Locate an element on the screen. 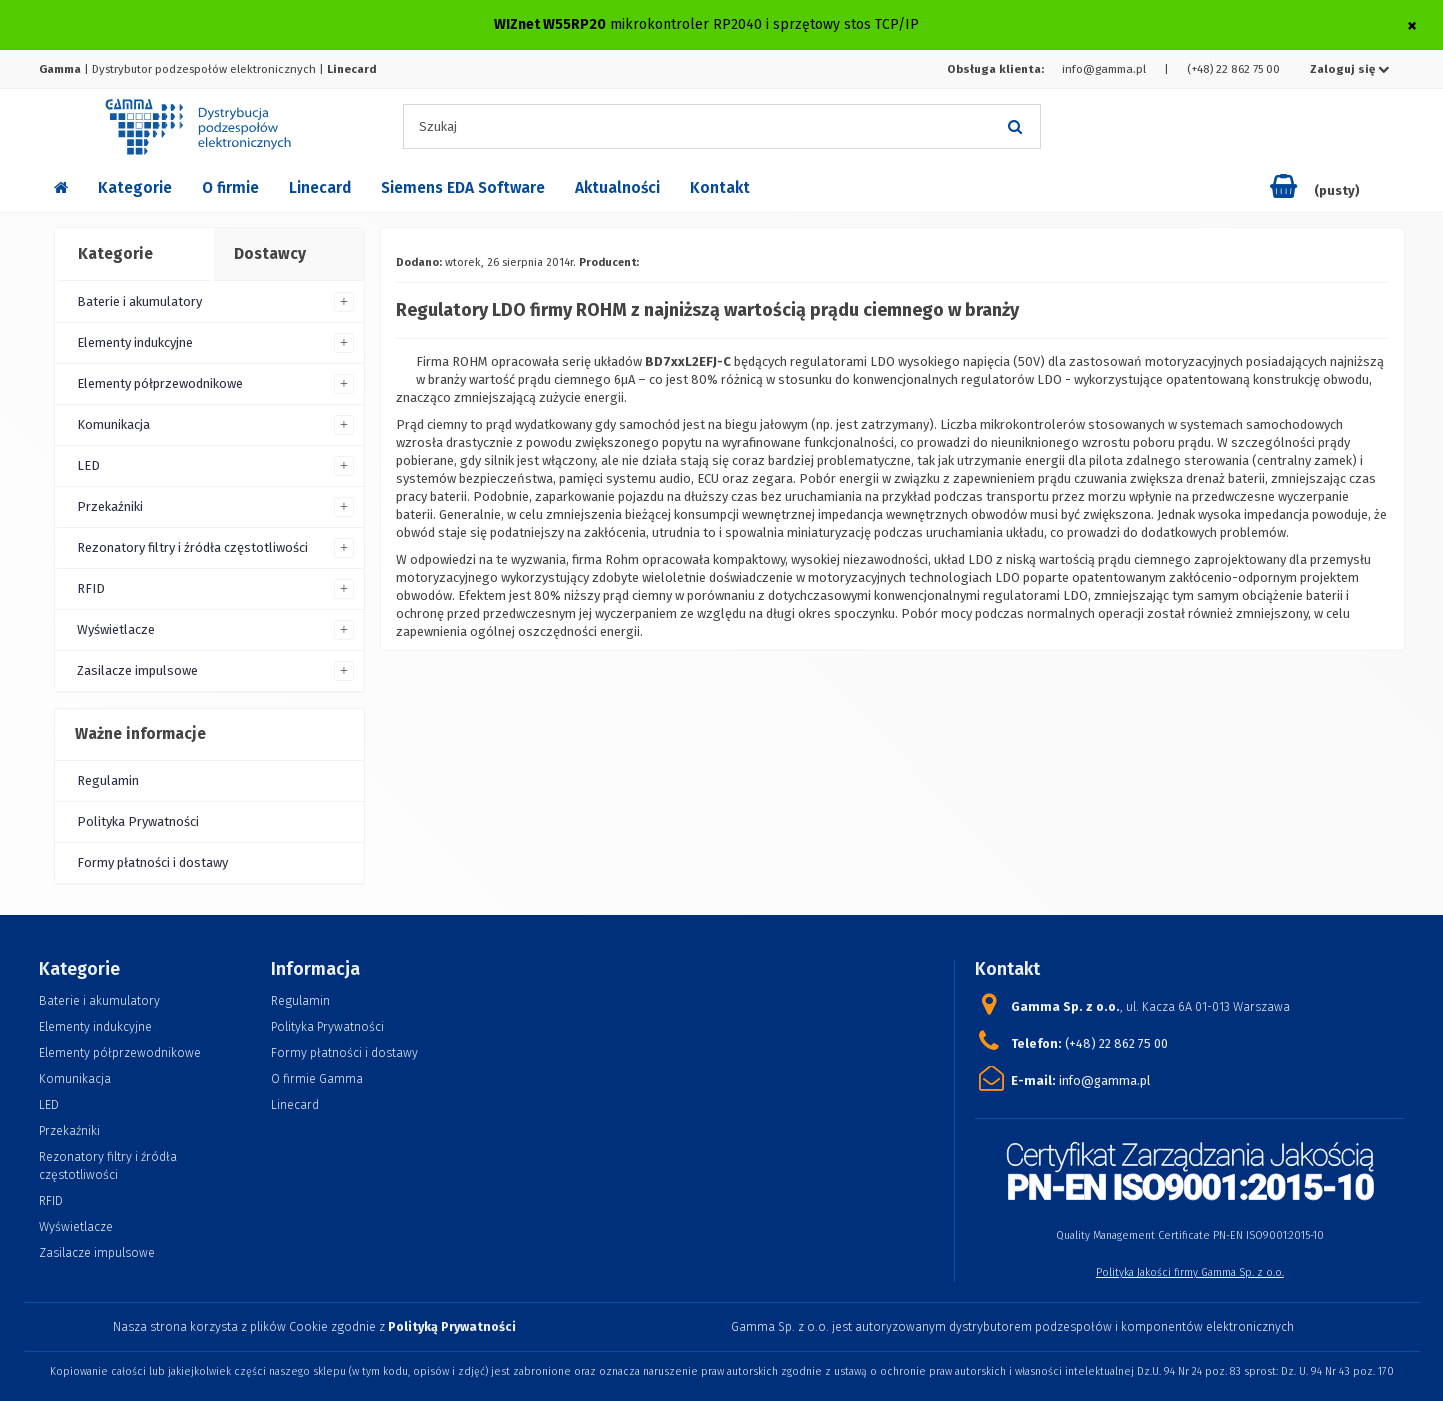 Image resolution: width=1443 pixels, height=1401 pixels. [Szukaj] is located at coordinates (1016, 126).